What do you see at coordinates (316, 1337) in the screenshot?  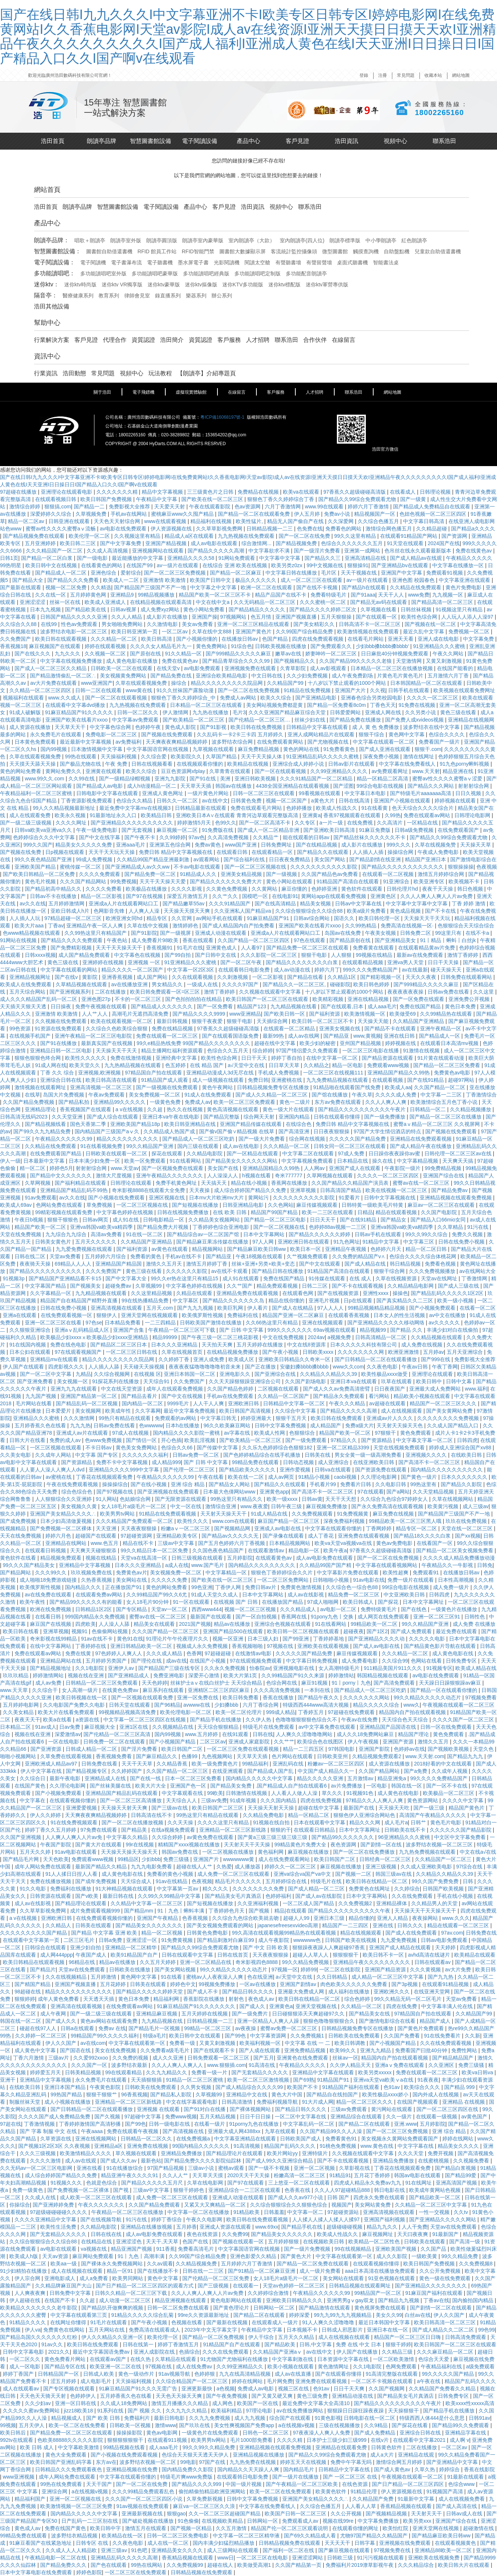 I see `2024av` at bounding box center [316, 1337].